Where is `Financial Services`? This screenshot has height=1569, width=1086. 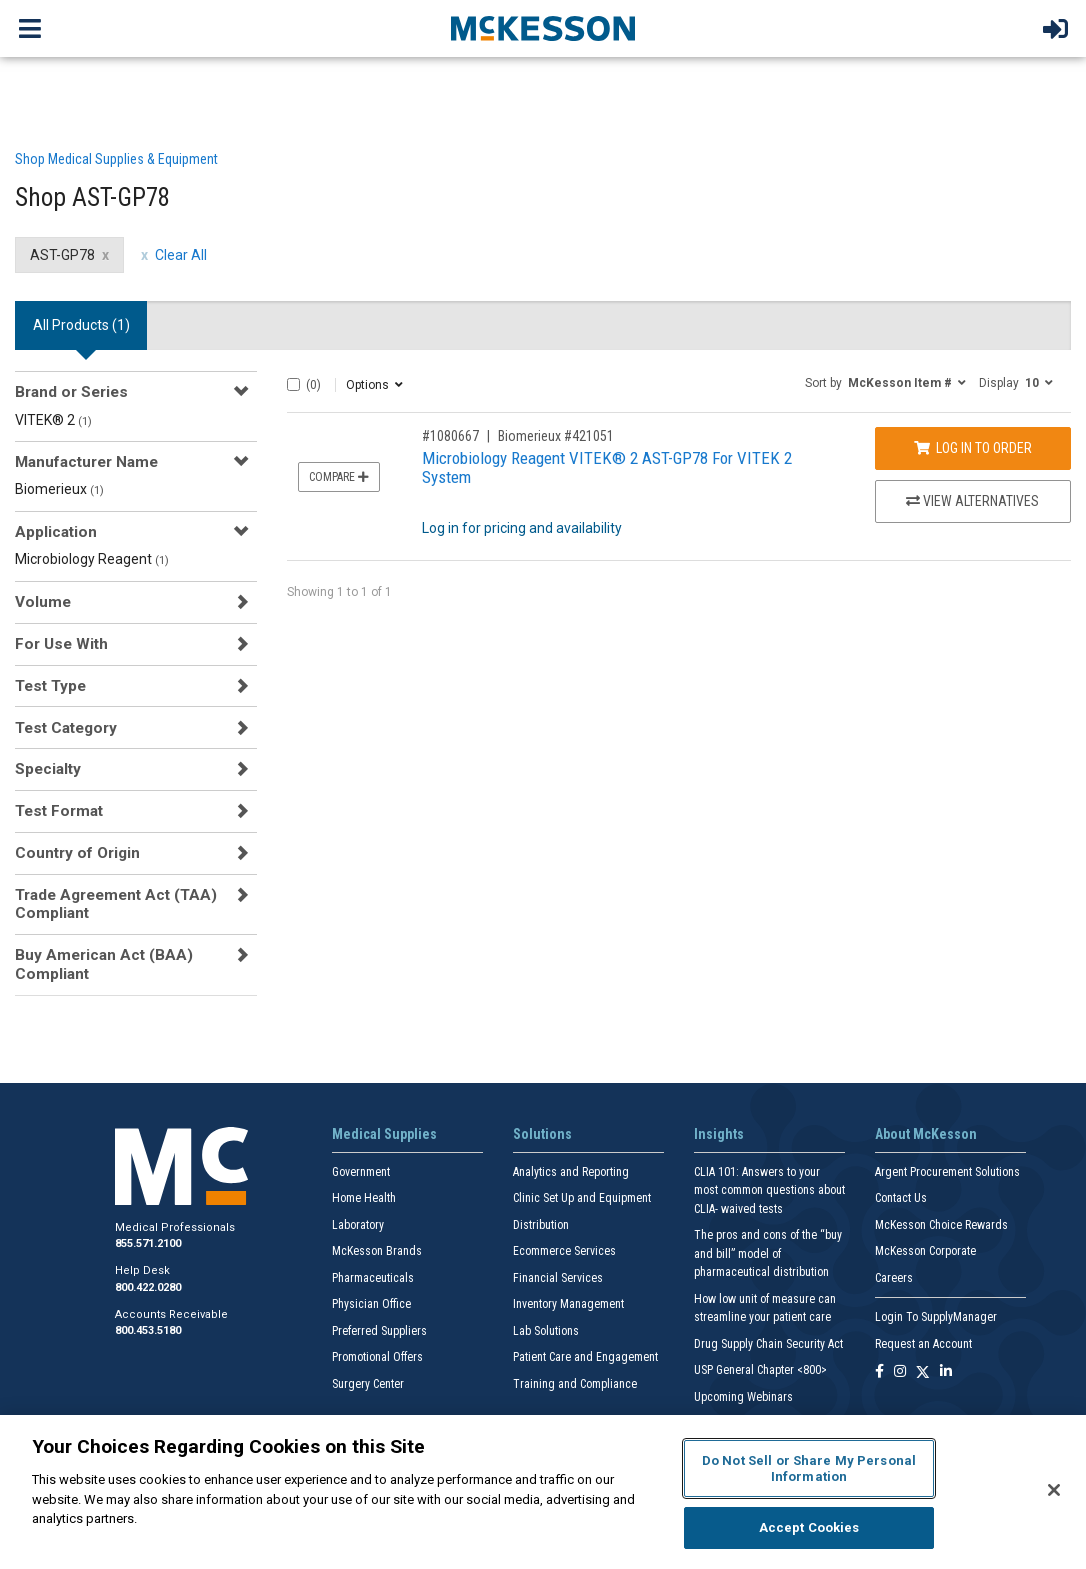
Financial Services is located at coordinates (558, 1278).